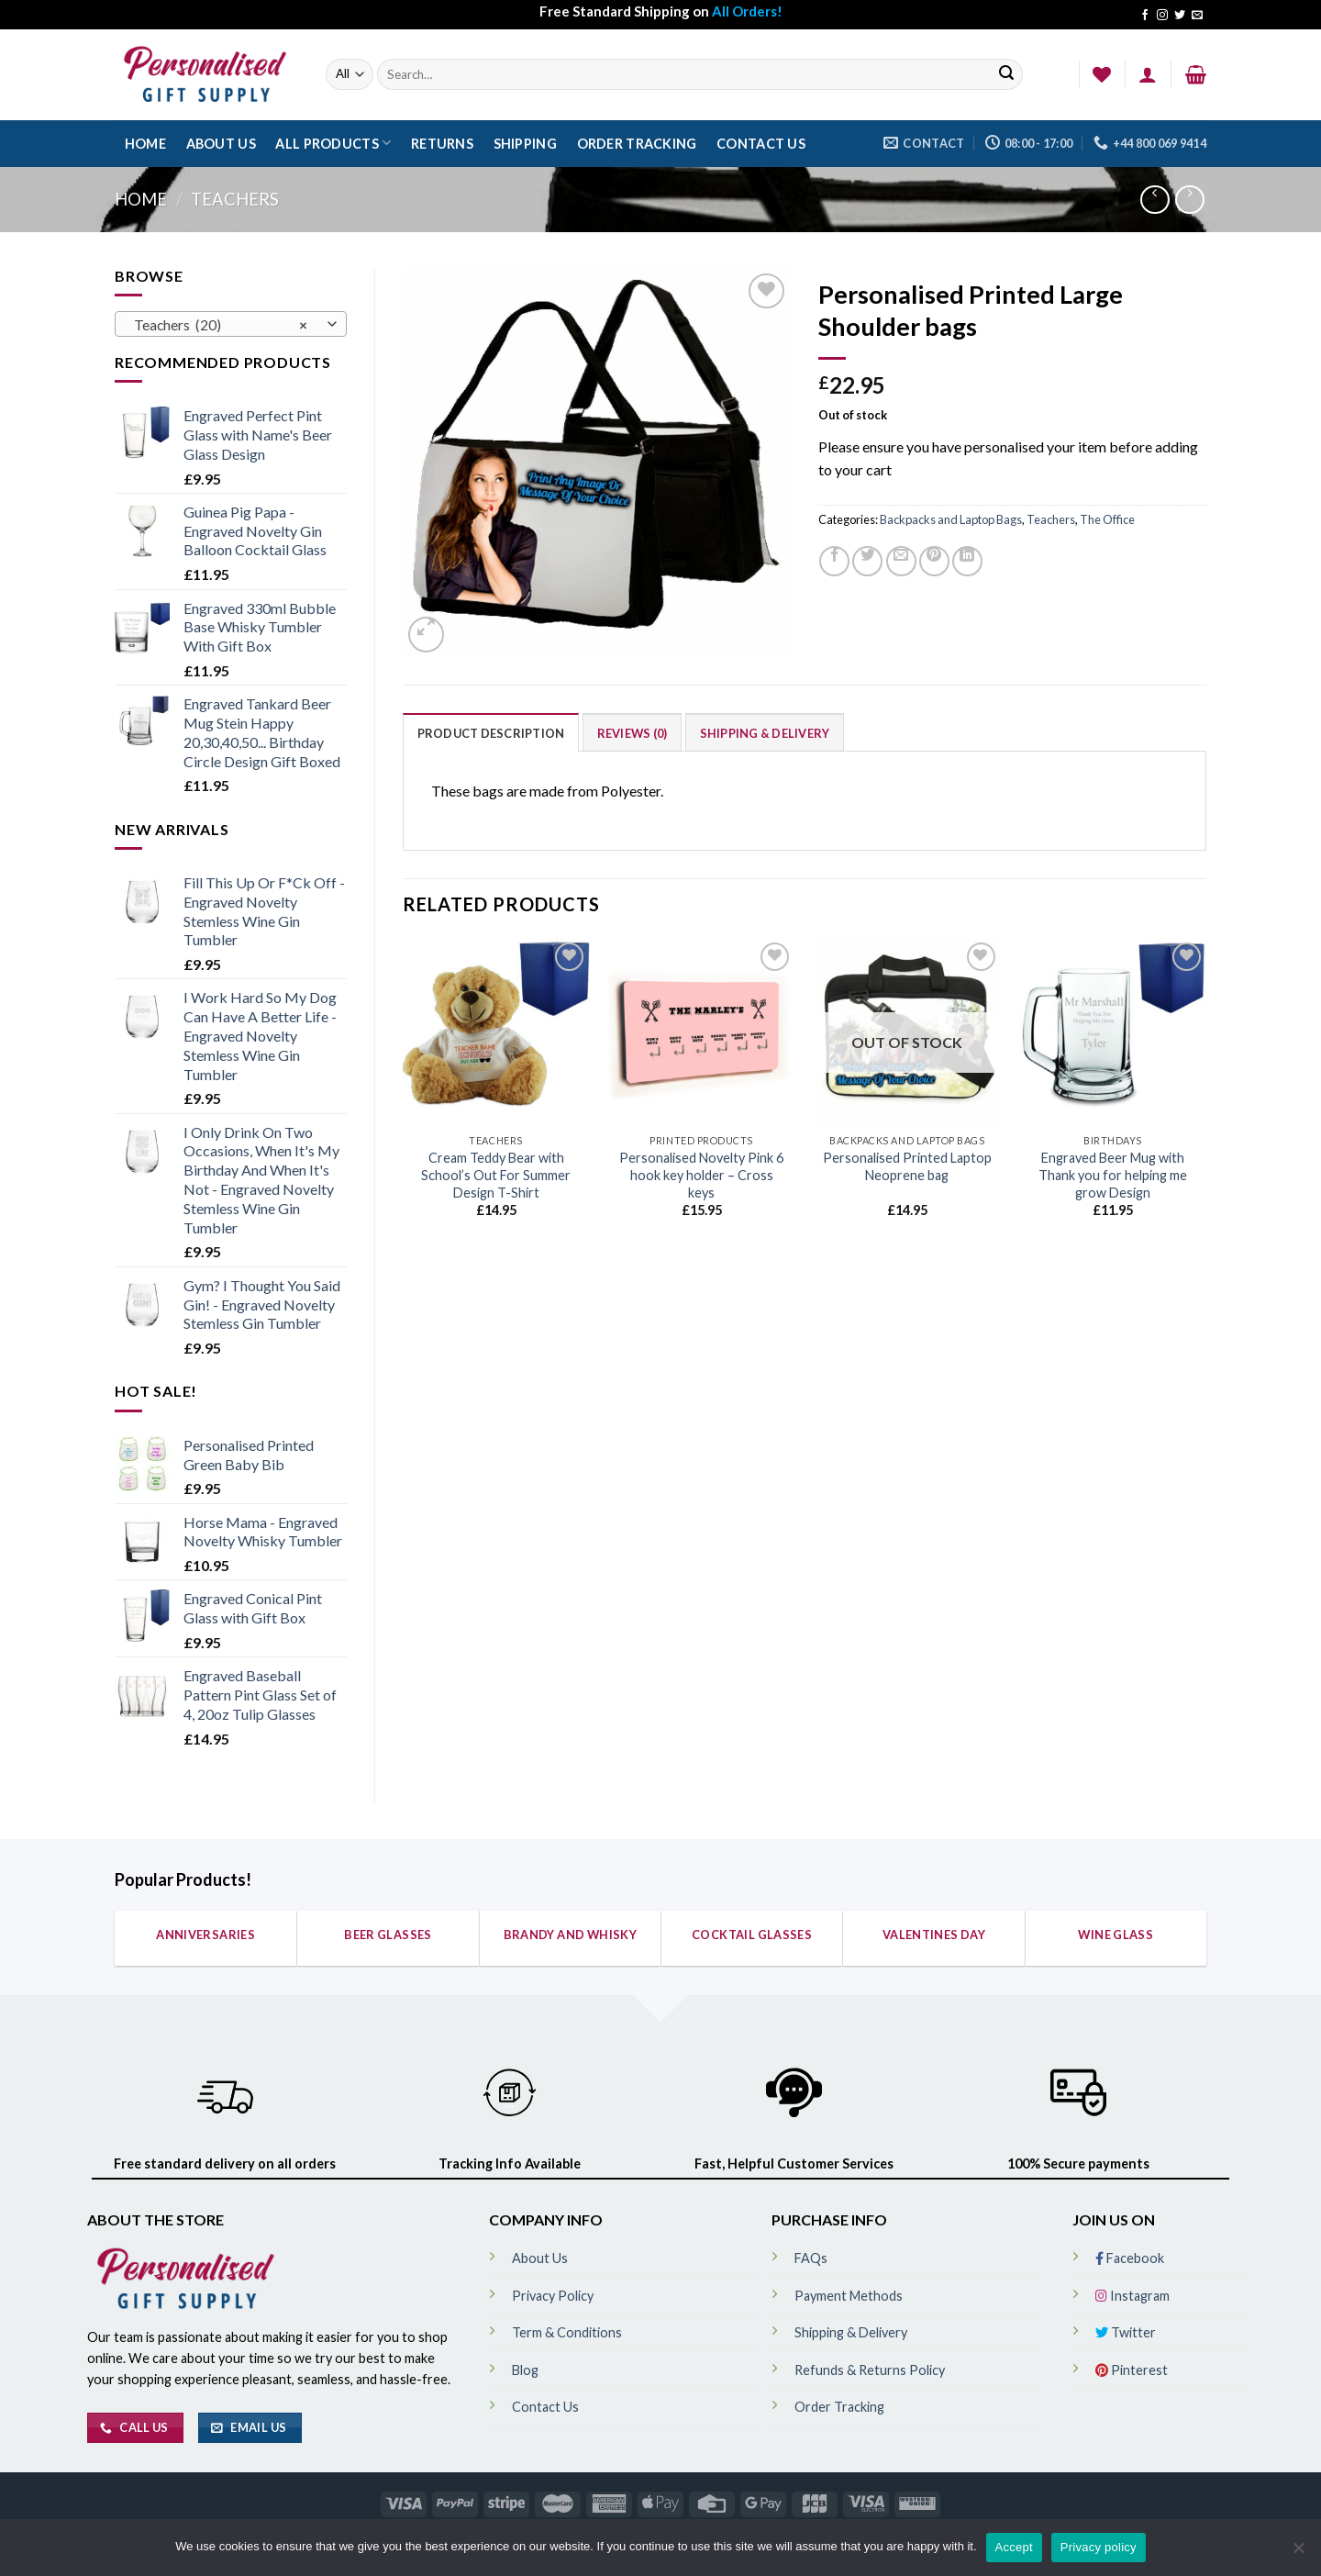  What do you see at coordinates (491, 733) in the screenshot?
I see `Product Description` at bounding box center [491, 733].